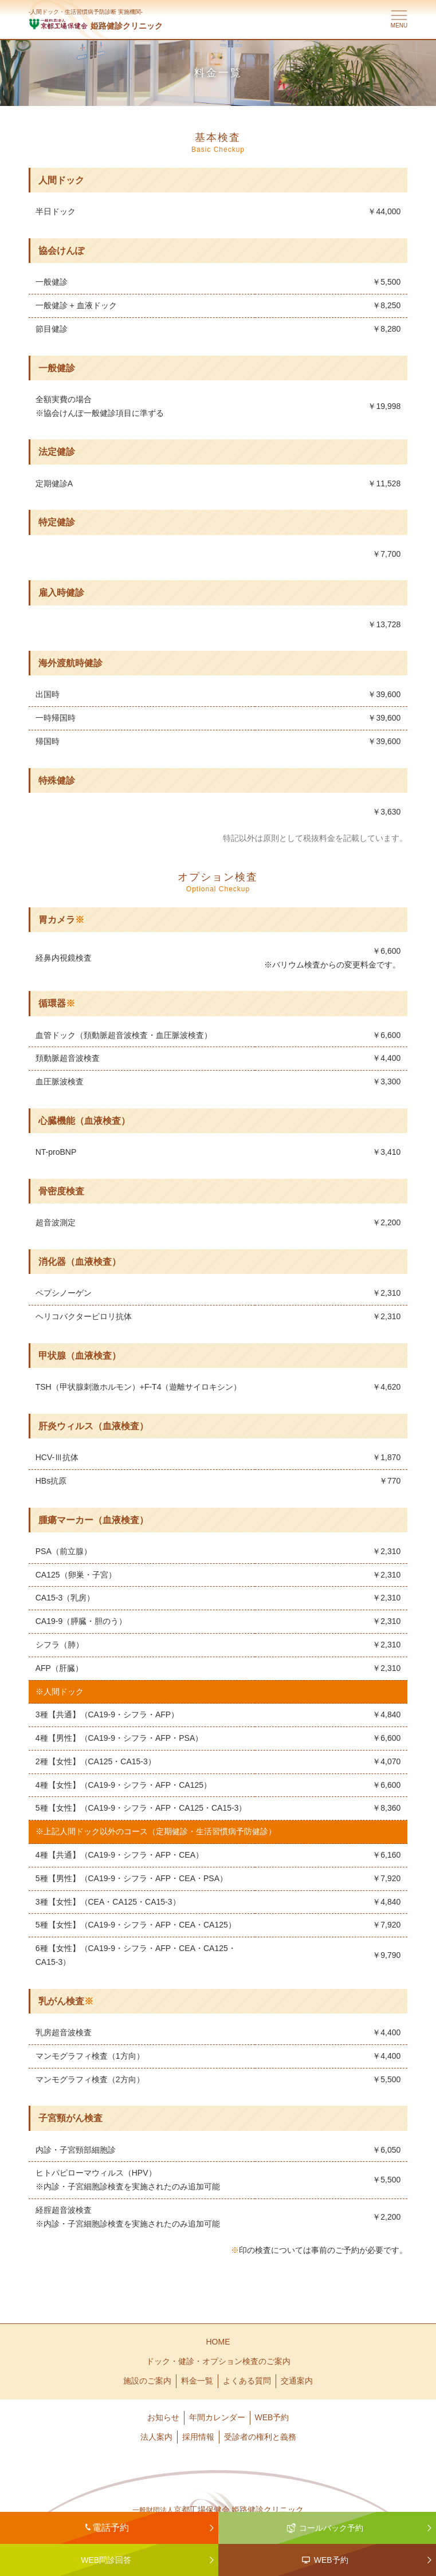 This screenshot has height=2576, width=436. What do you see at coordinates (297, 2380) in the screenshot?
I see `交通案内` at bounding box center [297, 2380].